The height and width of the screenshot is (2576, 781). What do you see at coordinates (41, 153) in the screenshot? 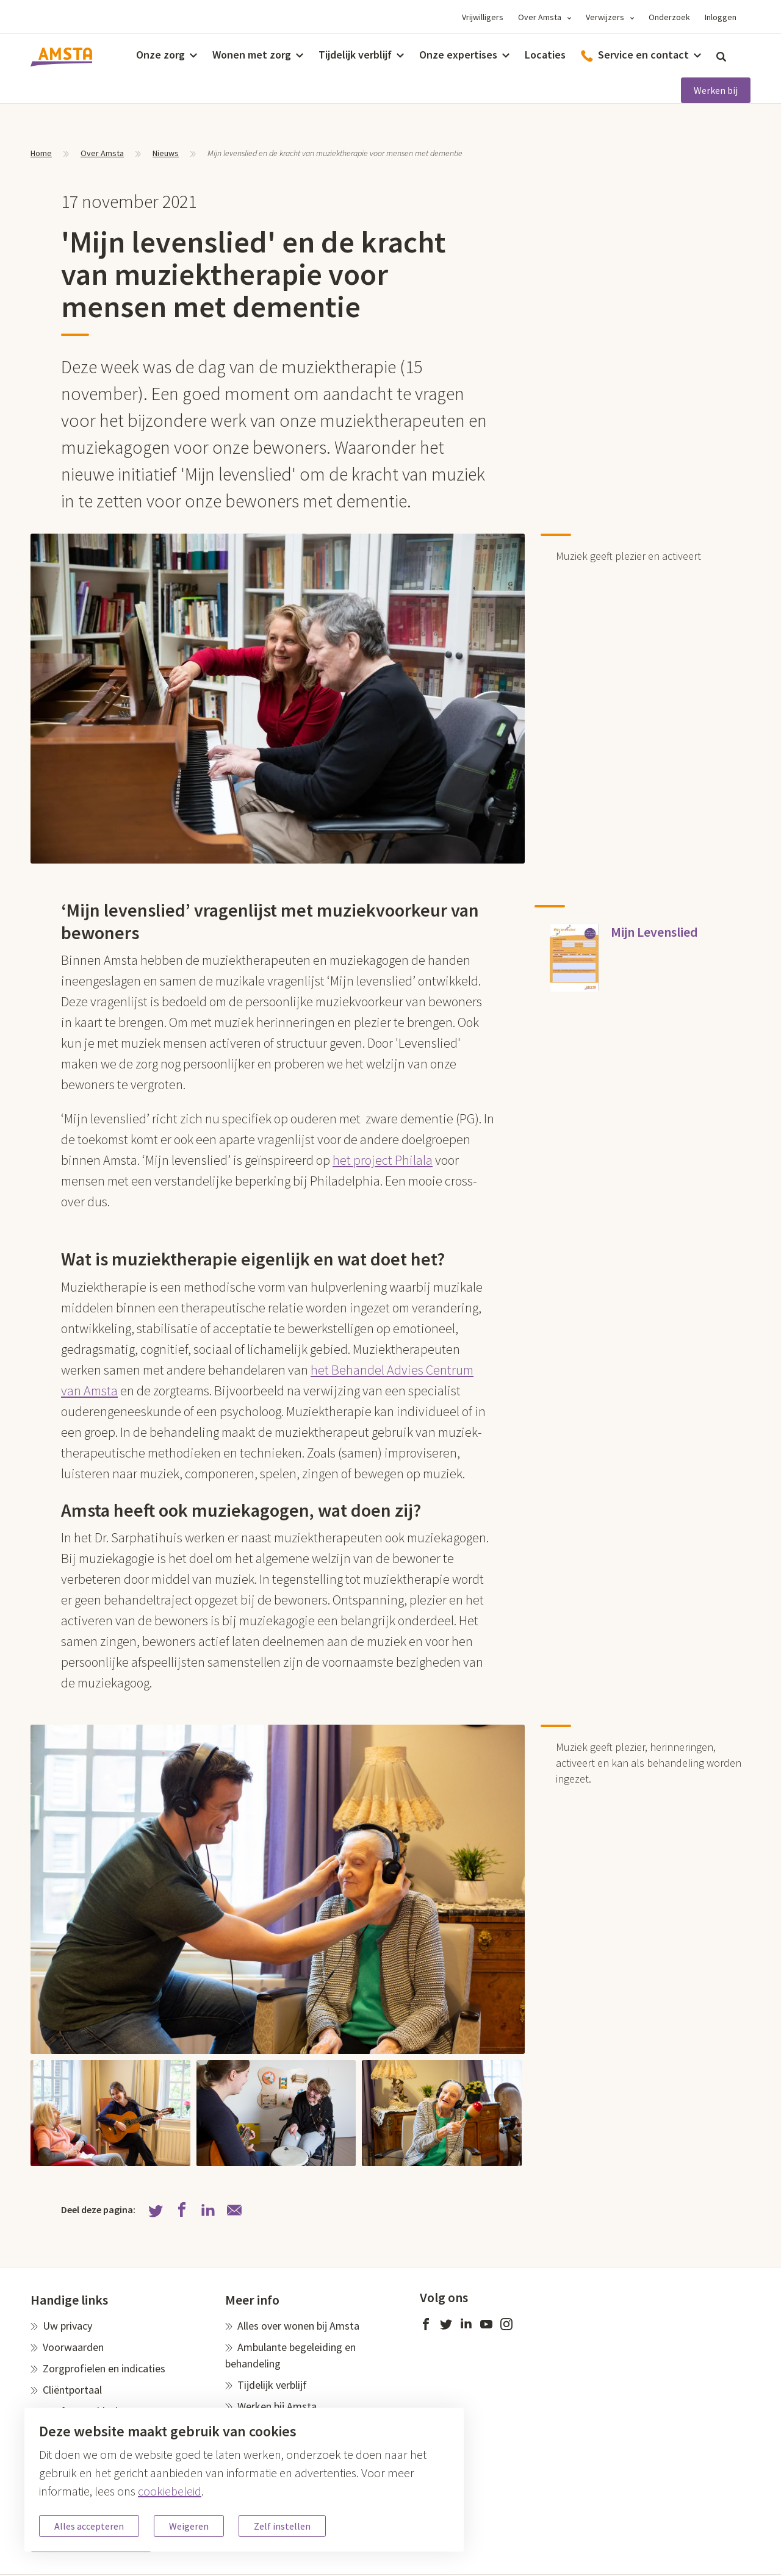
I see `Home` at bounding box center [41, 153].